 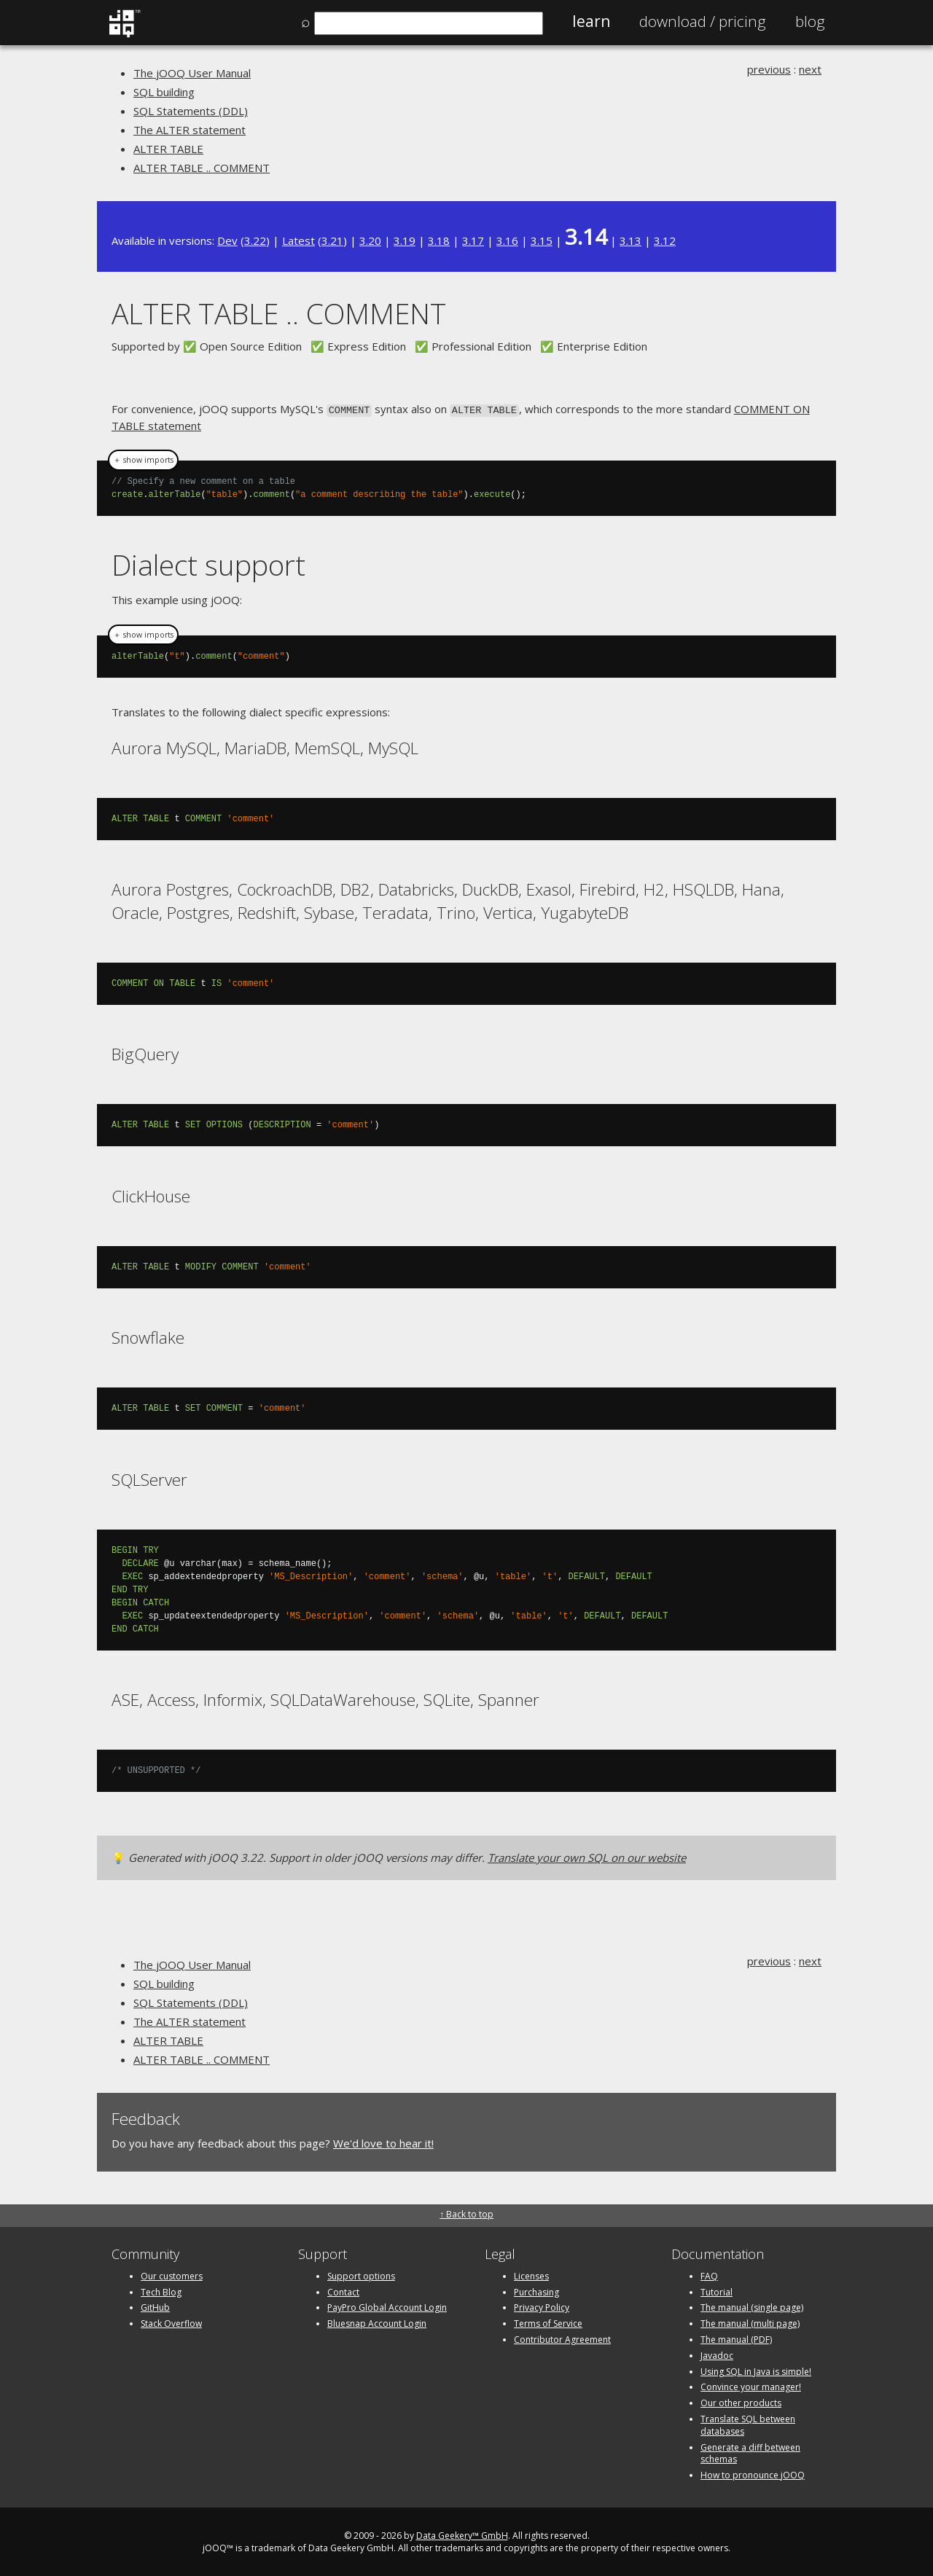 I want to click on Javadoc, so click(x=716, y=2354).